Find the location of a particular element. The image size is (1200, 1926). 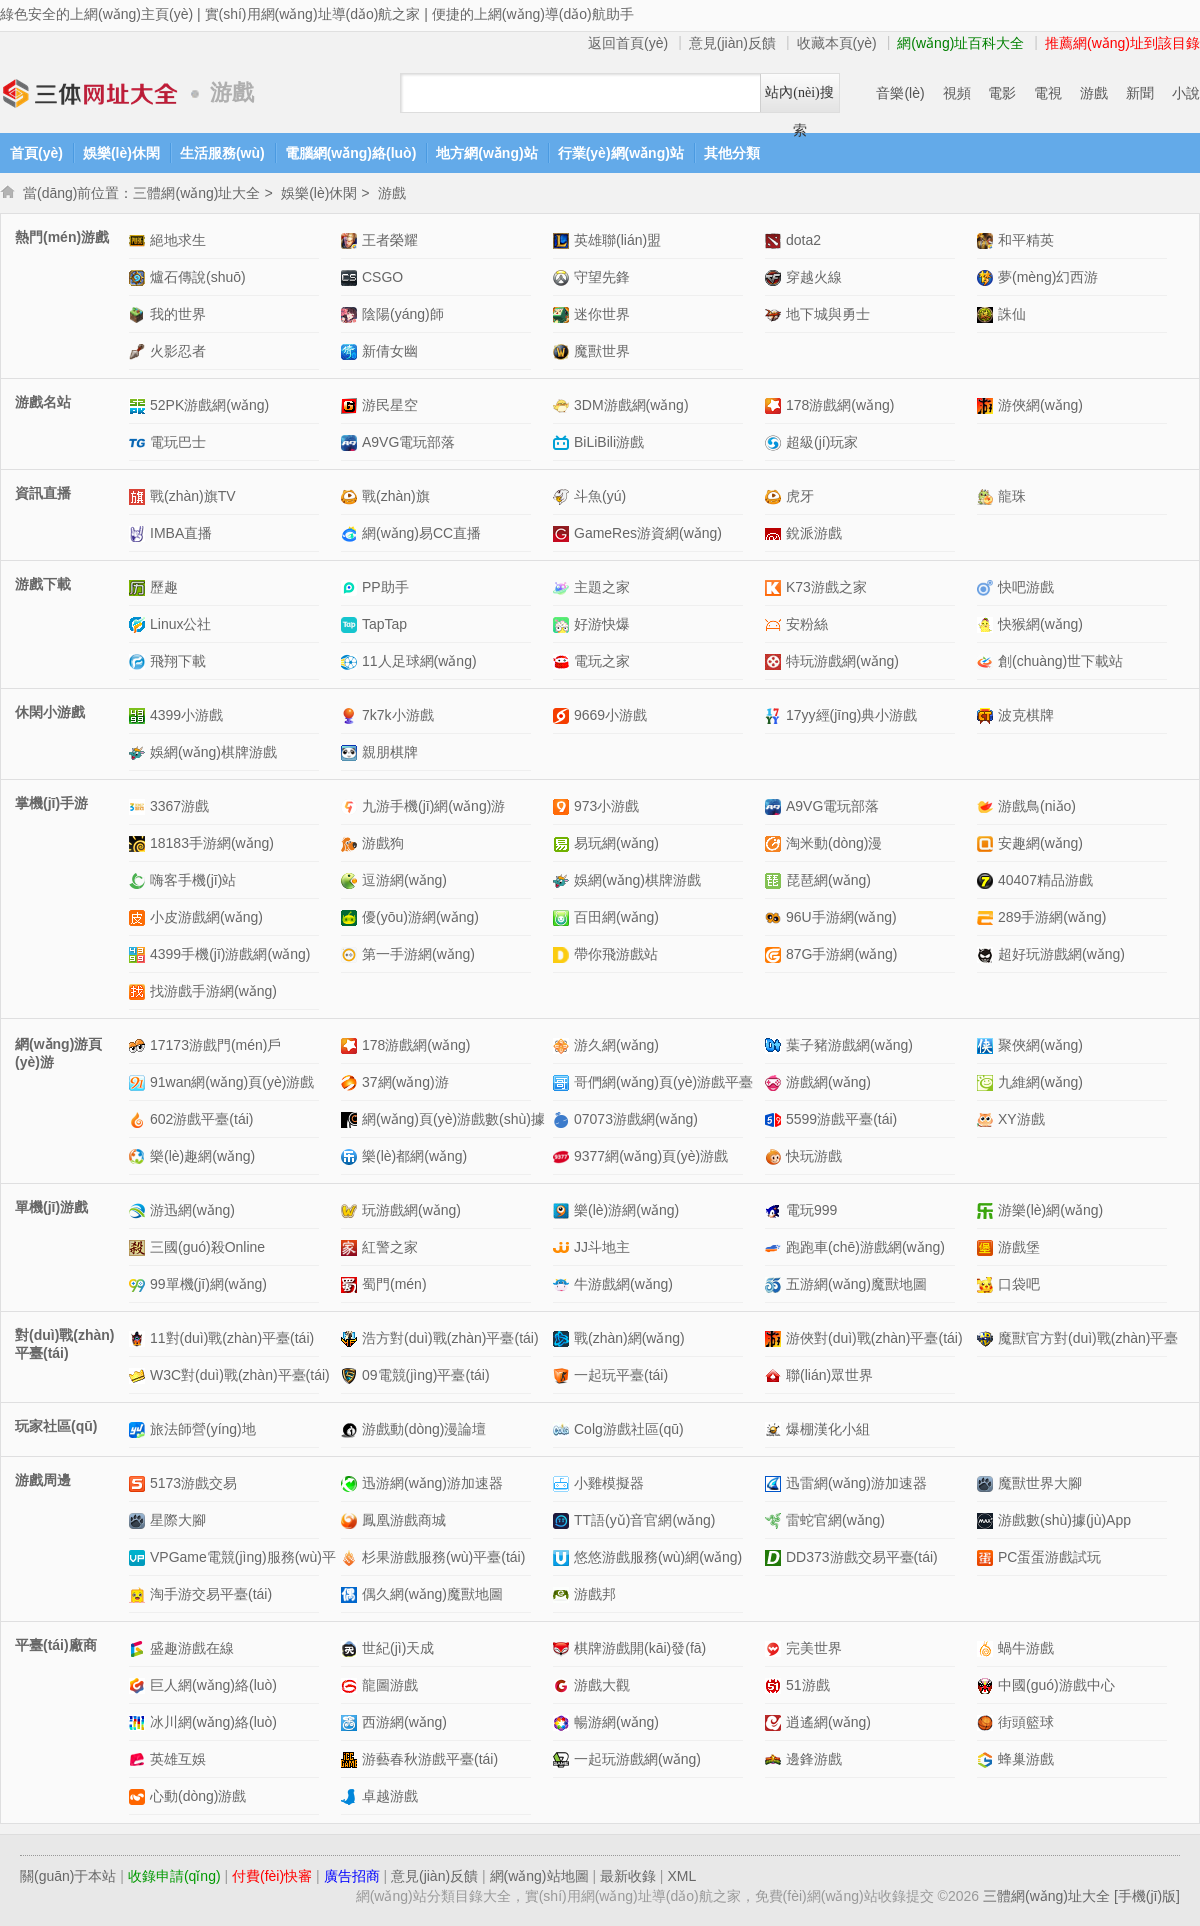

IMBA直播網(wǎng)站介紹 is located at coordinates (139, 533).